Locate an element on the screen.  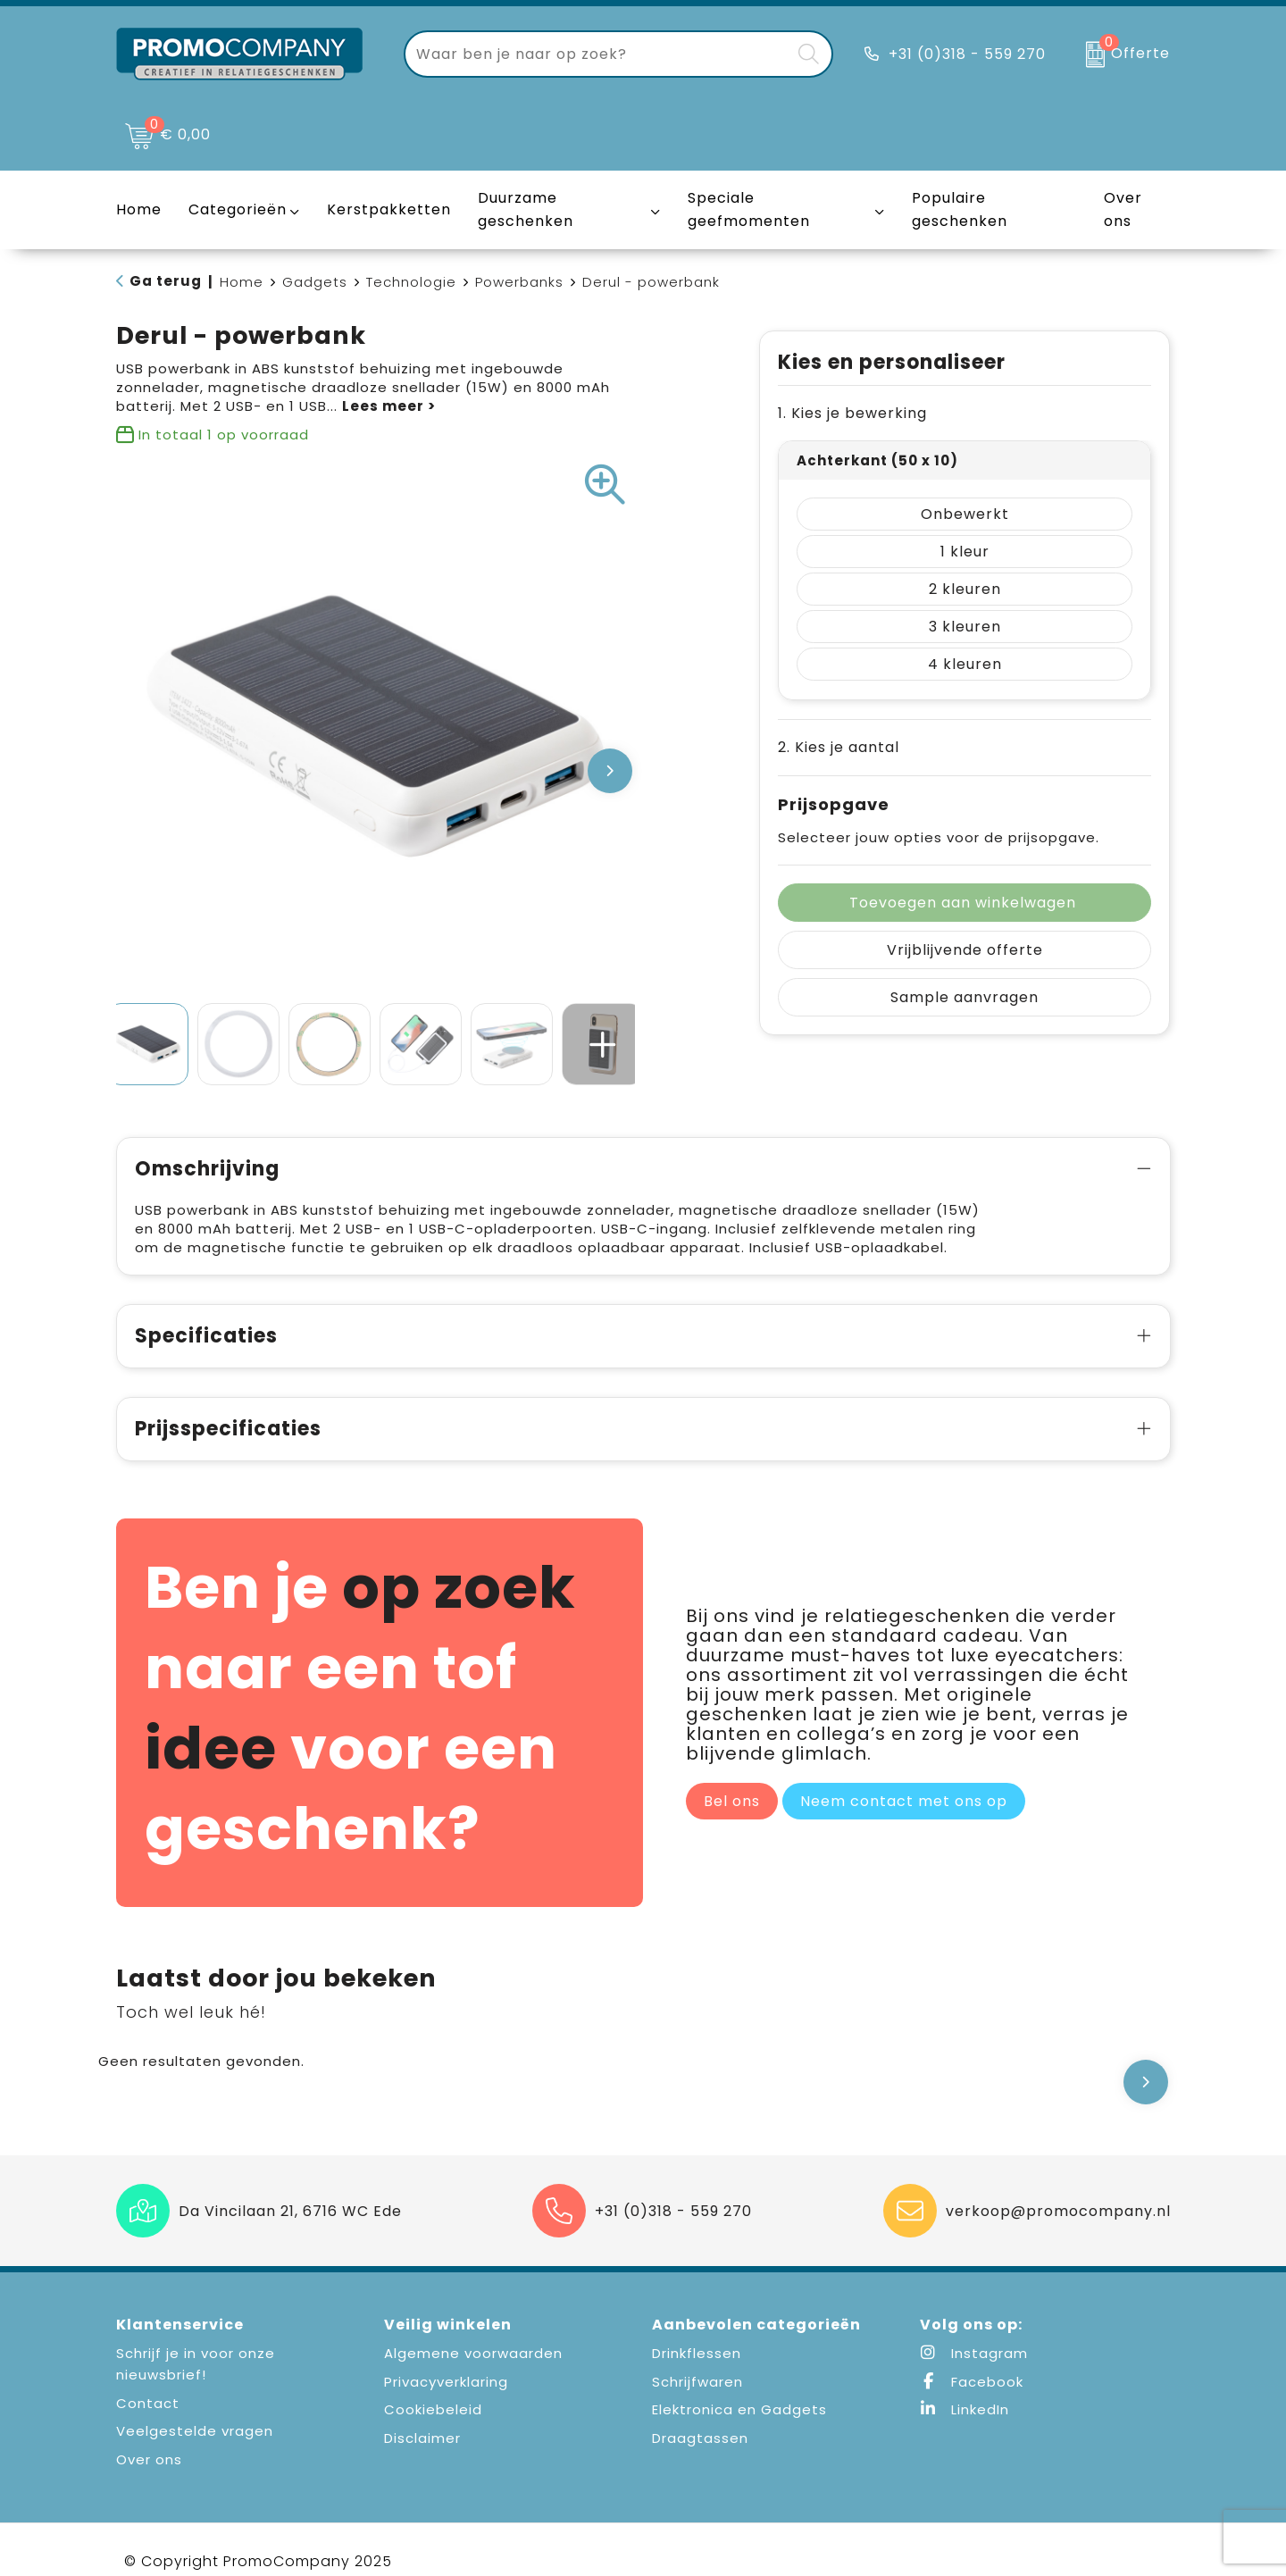
Disclaimer is located at coordinates (422, 2438).